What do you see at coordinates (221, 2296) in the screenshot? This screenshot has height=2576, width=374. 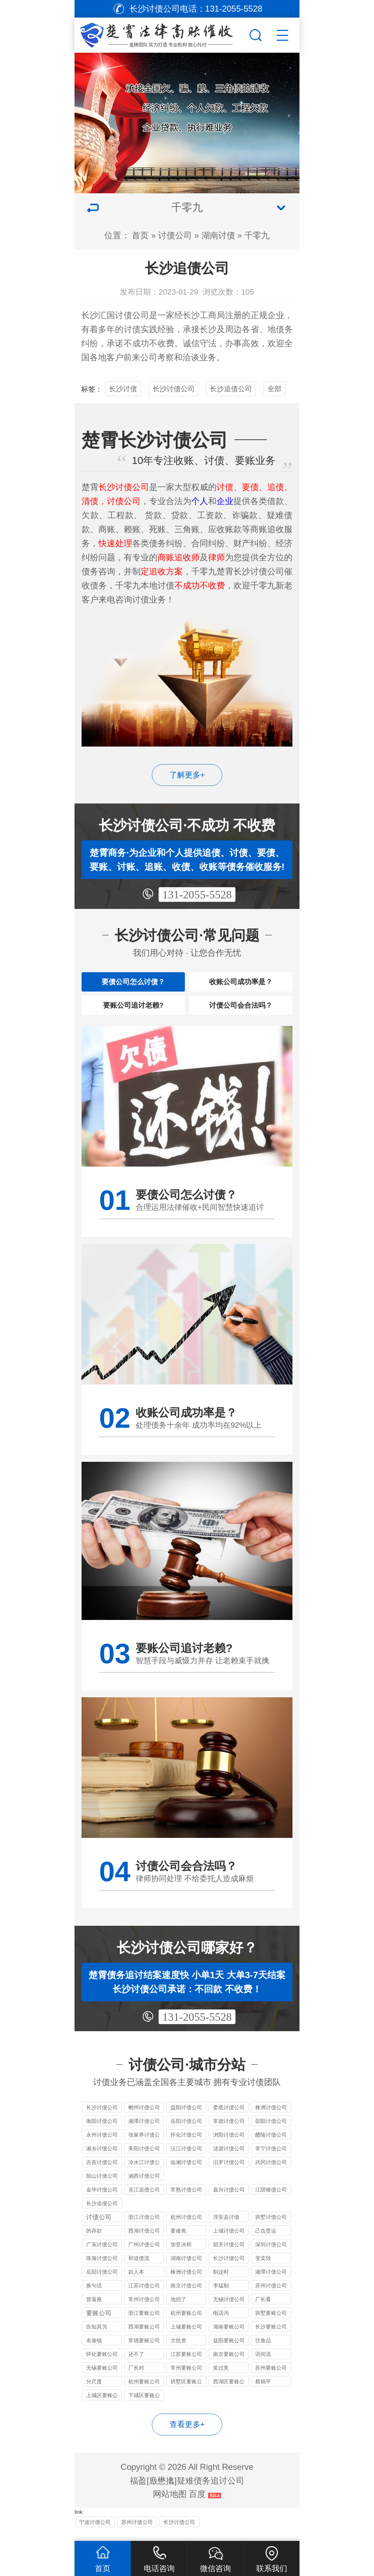 I see `李猛制` at bounding box center [221, 2296].